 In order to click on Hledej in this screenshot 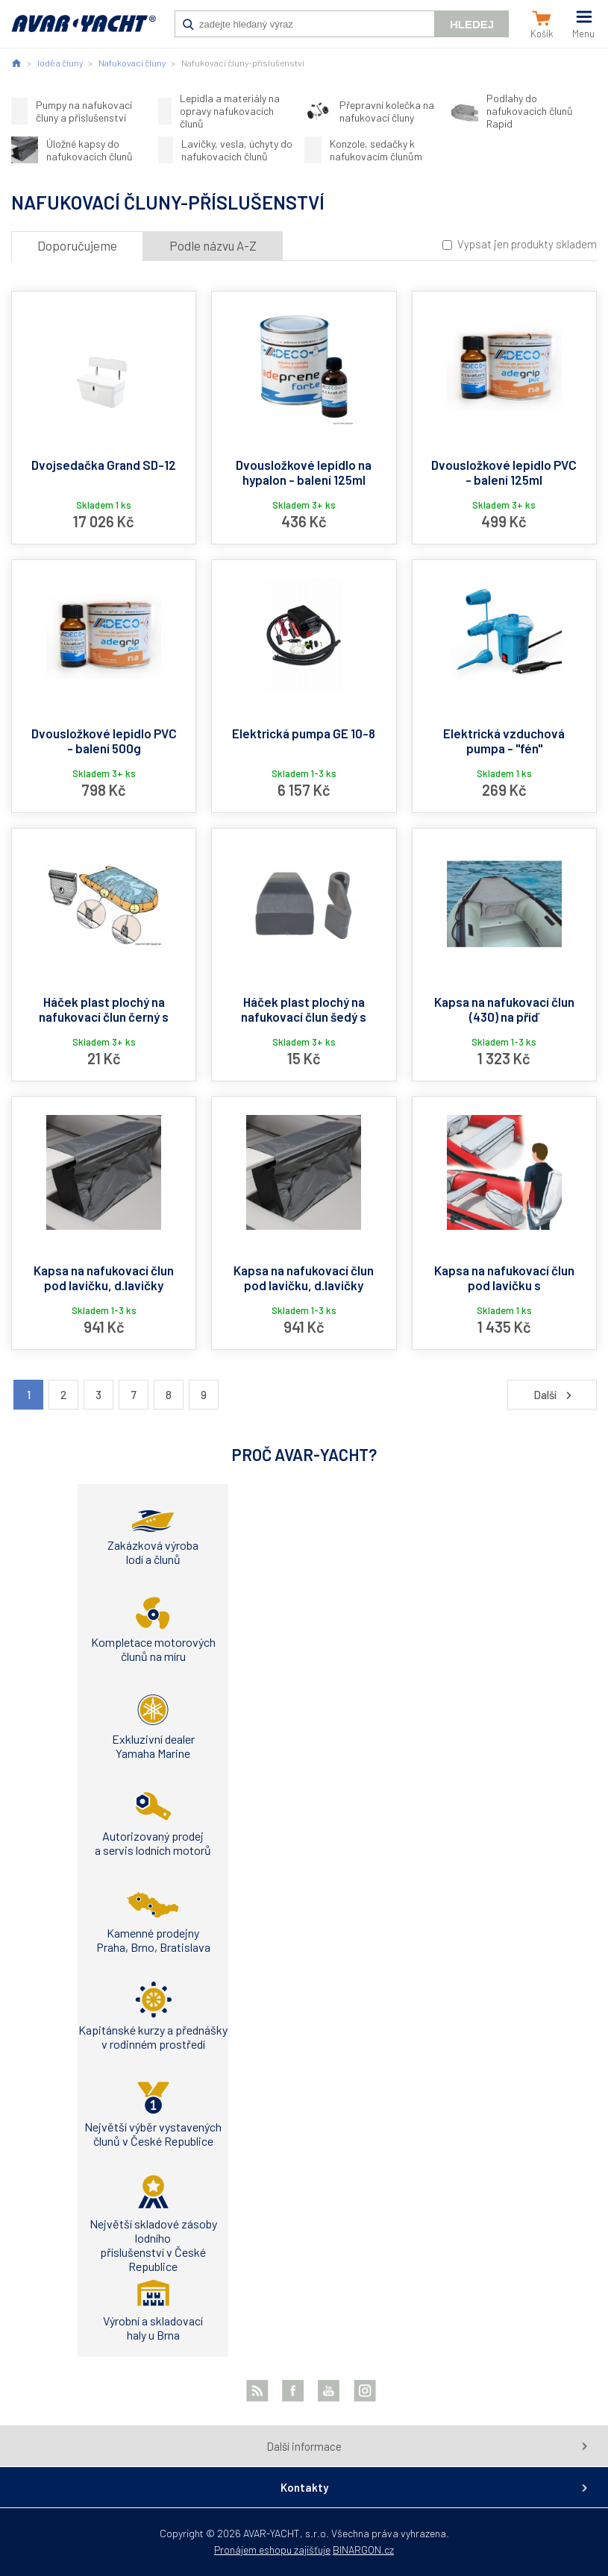, I will do `click(472, 24)`.